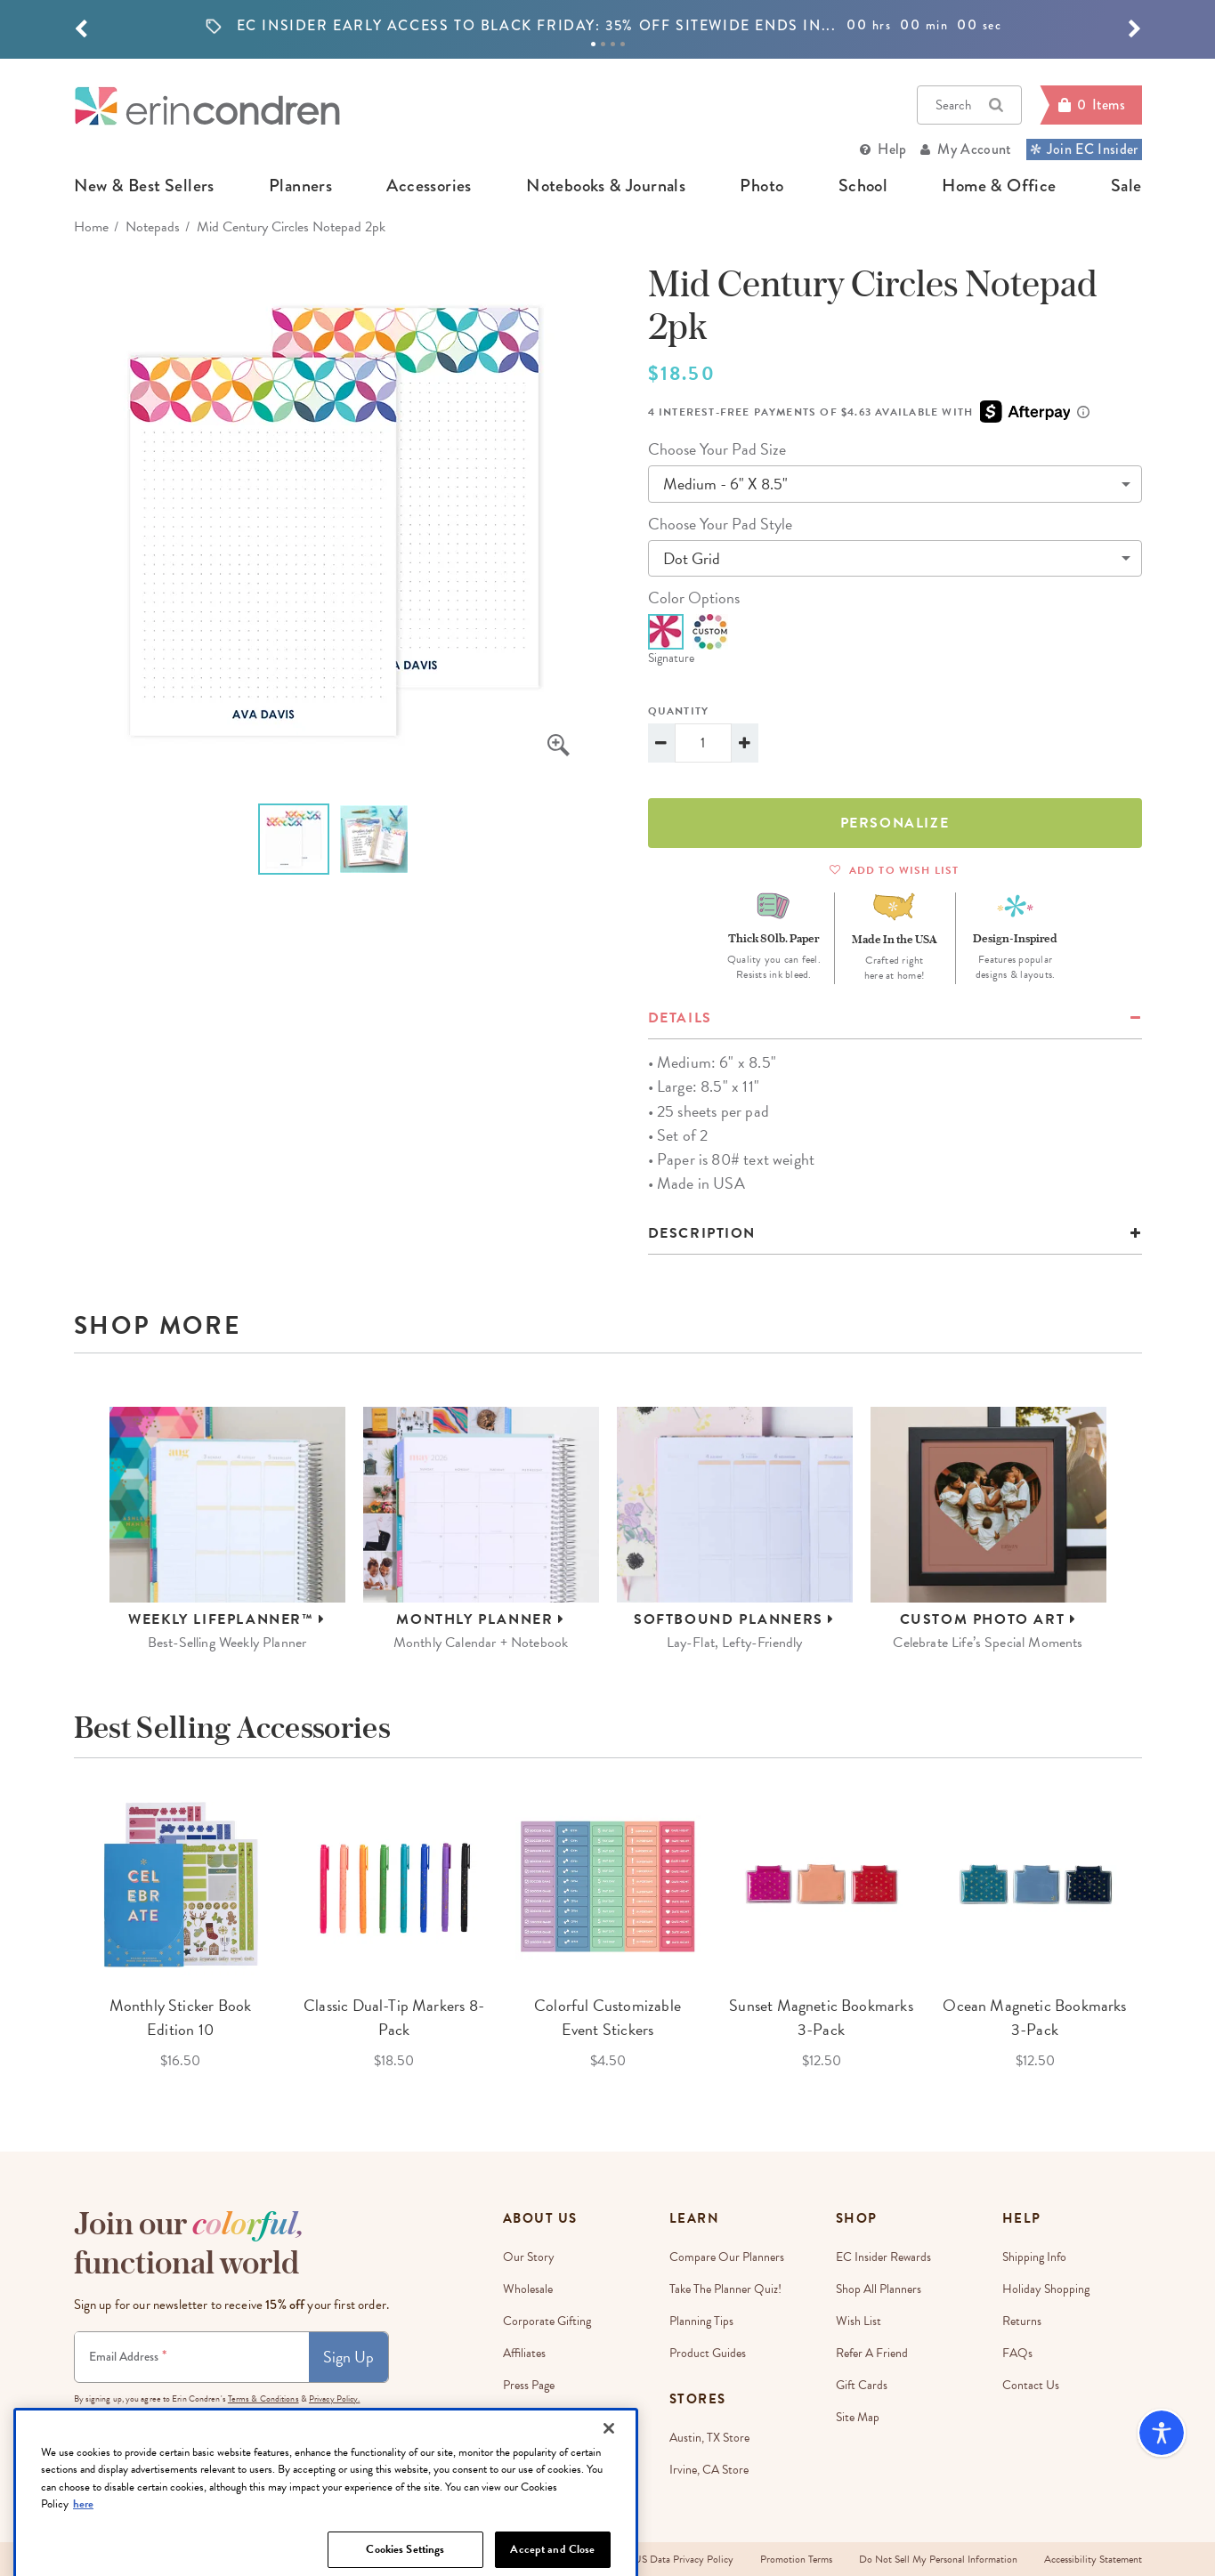 The height and width of the screenshot is (2576, 1215). Describe the element at coordinates (547, 2321) in the screenshot. I see `Corporate Gifting` at that location.